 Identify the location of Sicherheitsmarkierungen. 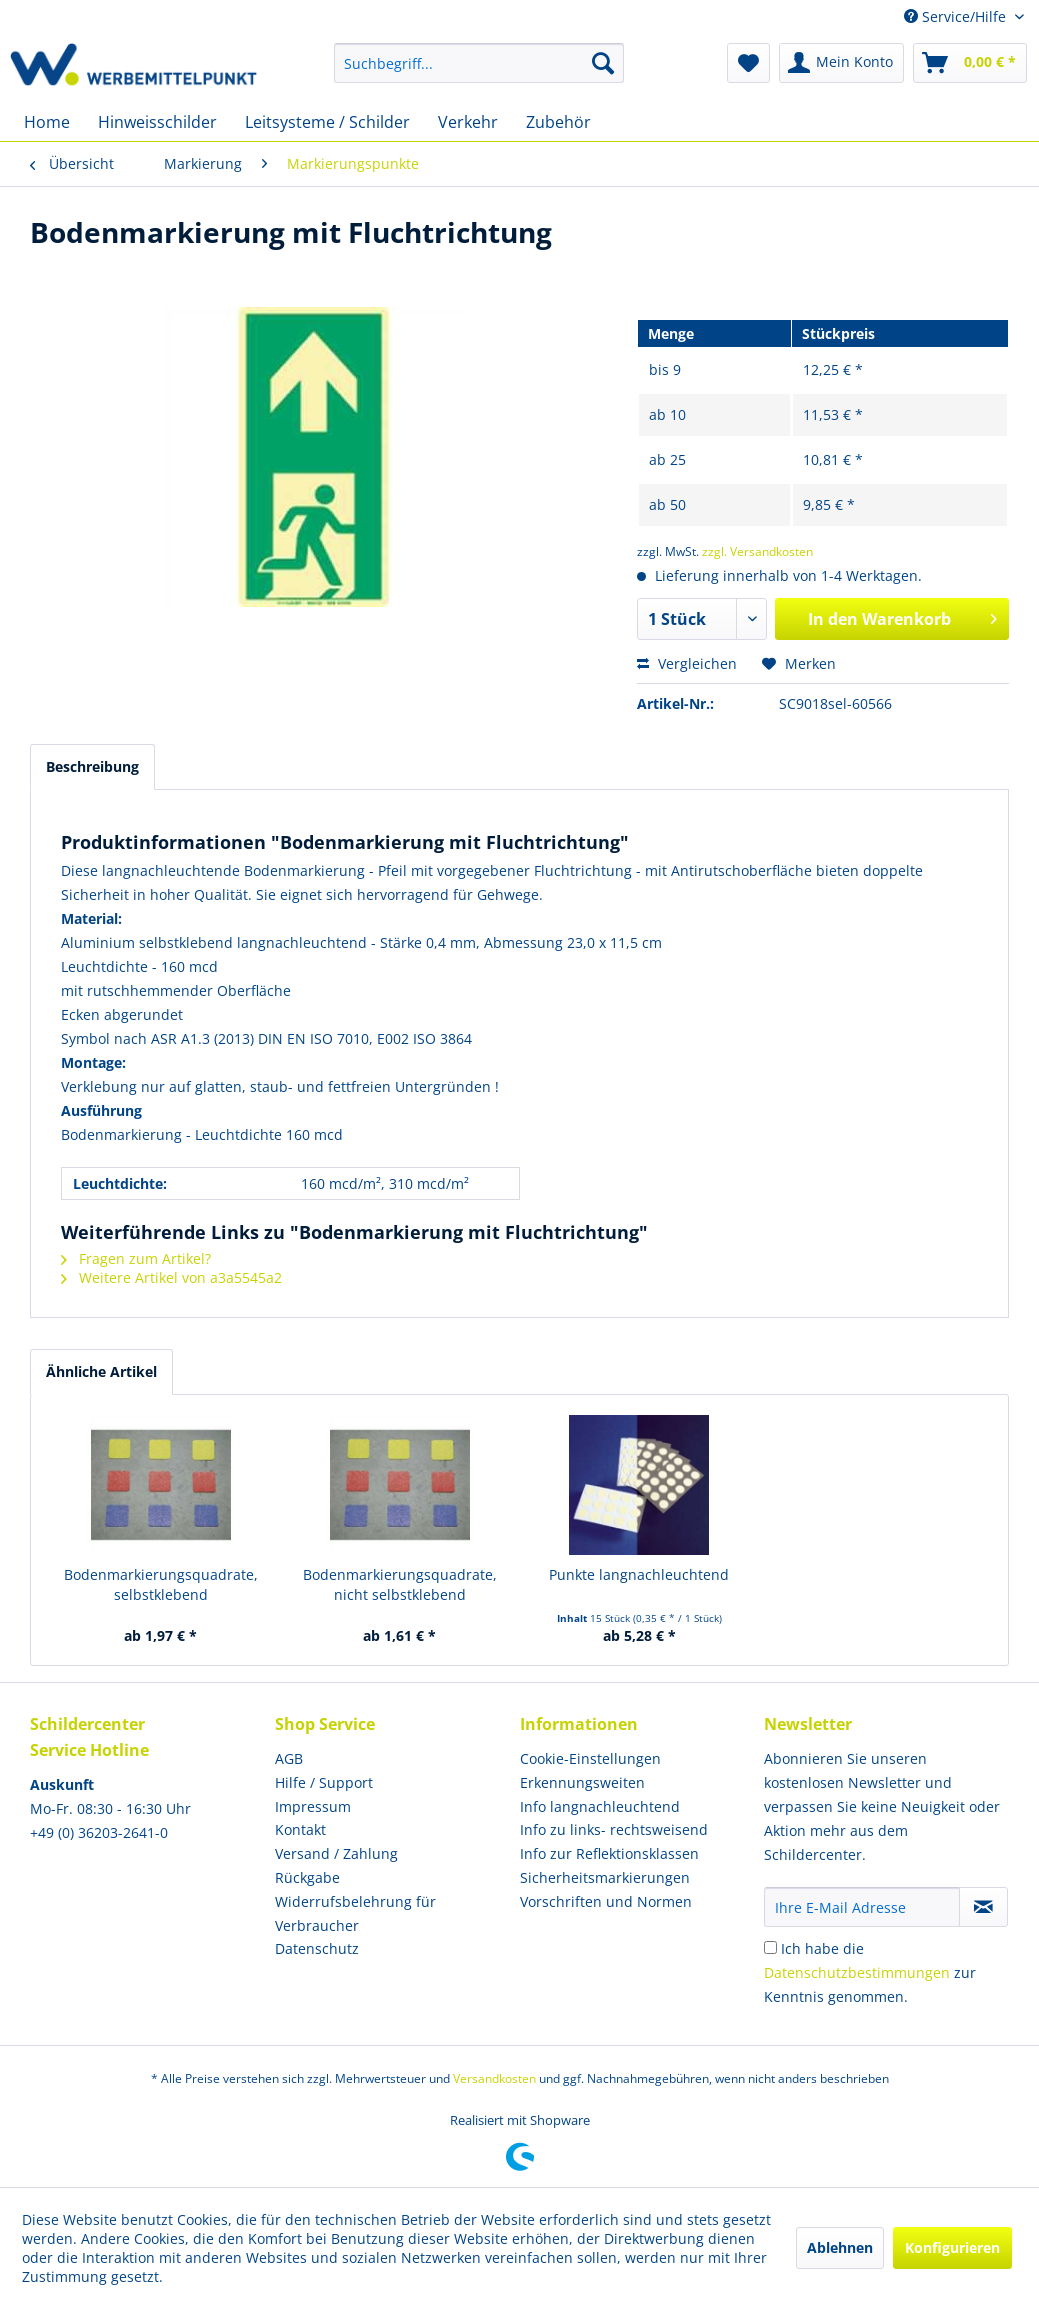
(605, 1877).